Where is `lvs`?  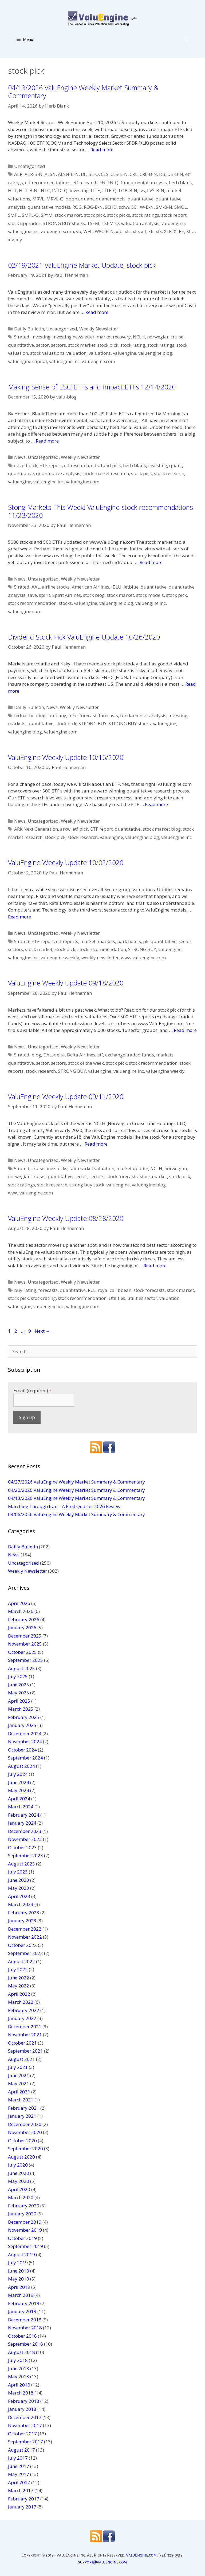
lvs is located at coordinates (142, 190).